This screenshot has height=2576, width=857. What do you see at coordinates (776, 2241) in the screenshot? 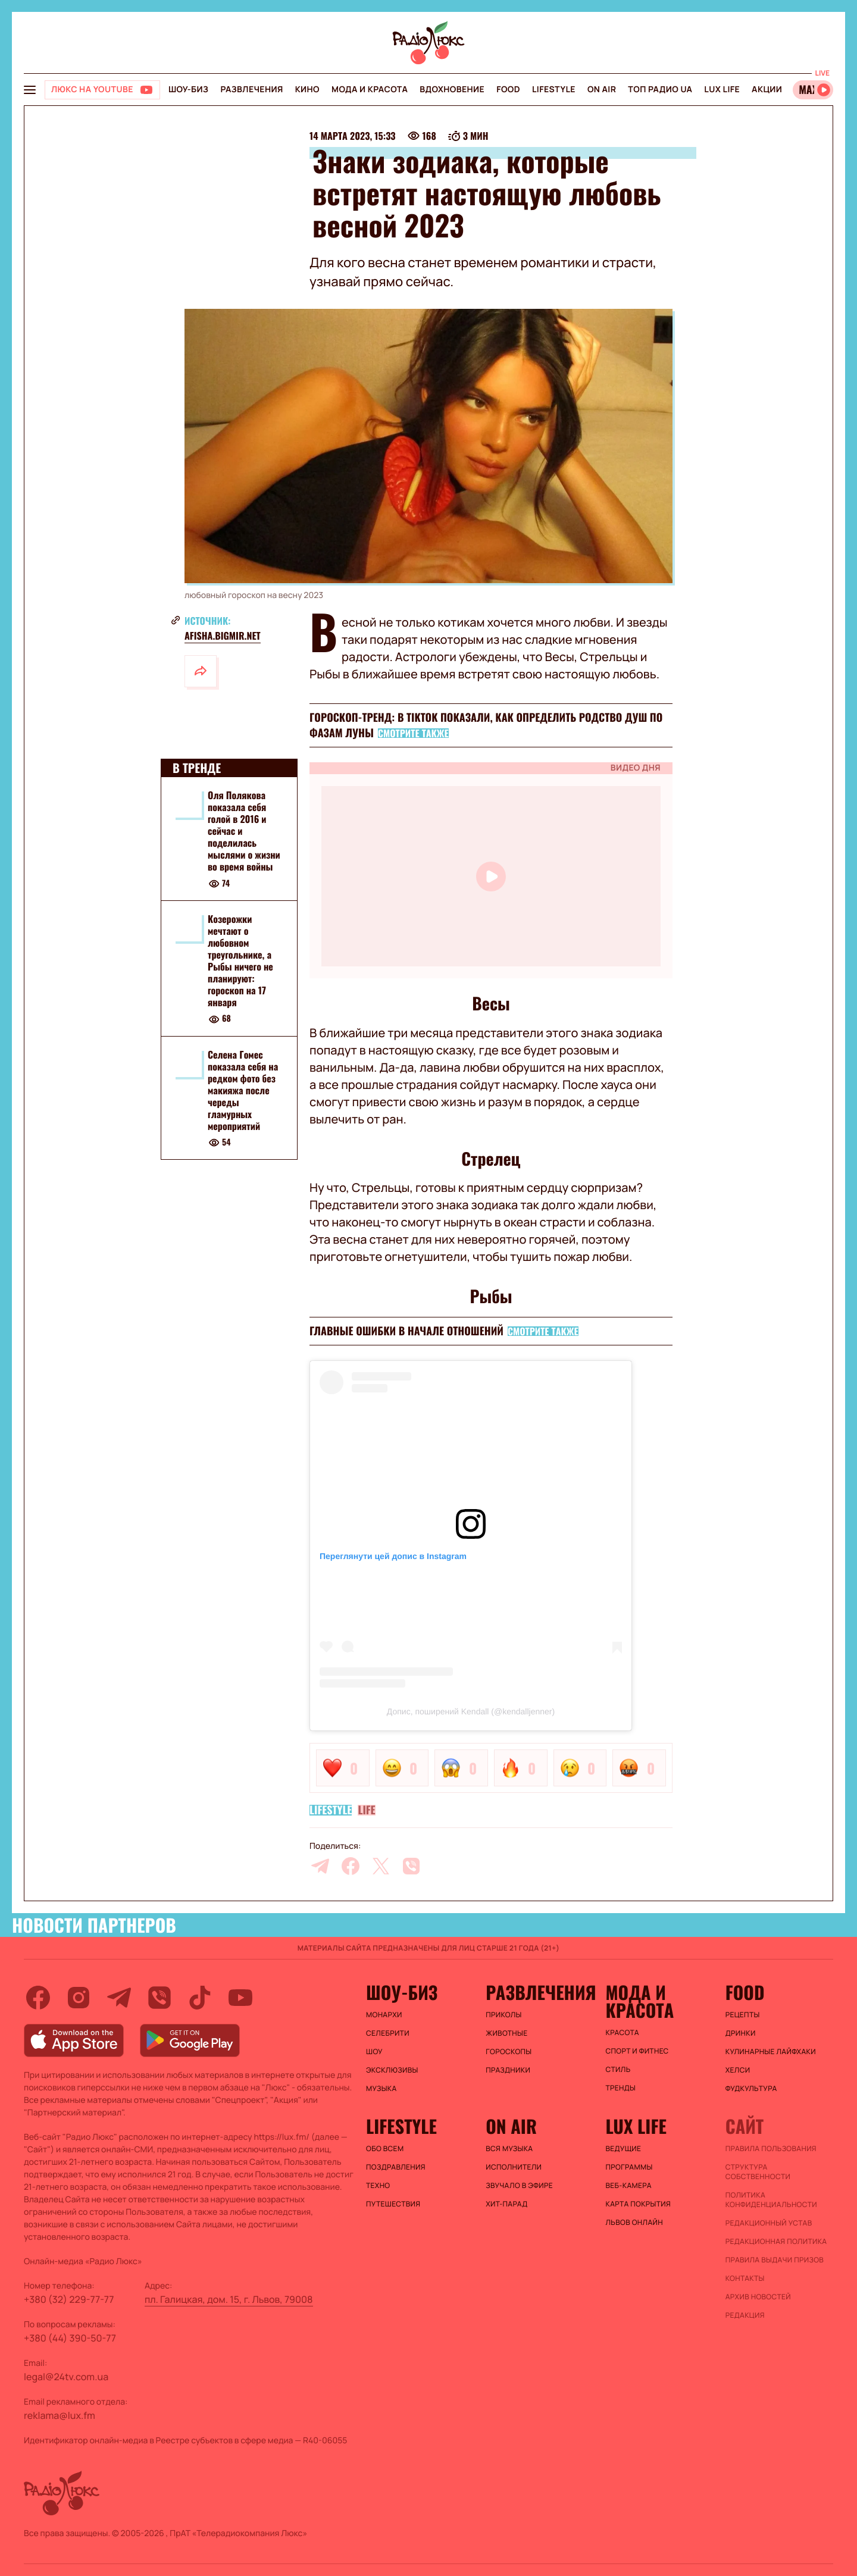
I see `Редакционная политика` at bounding box center [776, 2241].